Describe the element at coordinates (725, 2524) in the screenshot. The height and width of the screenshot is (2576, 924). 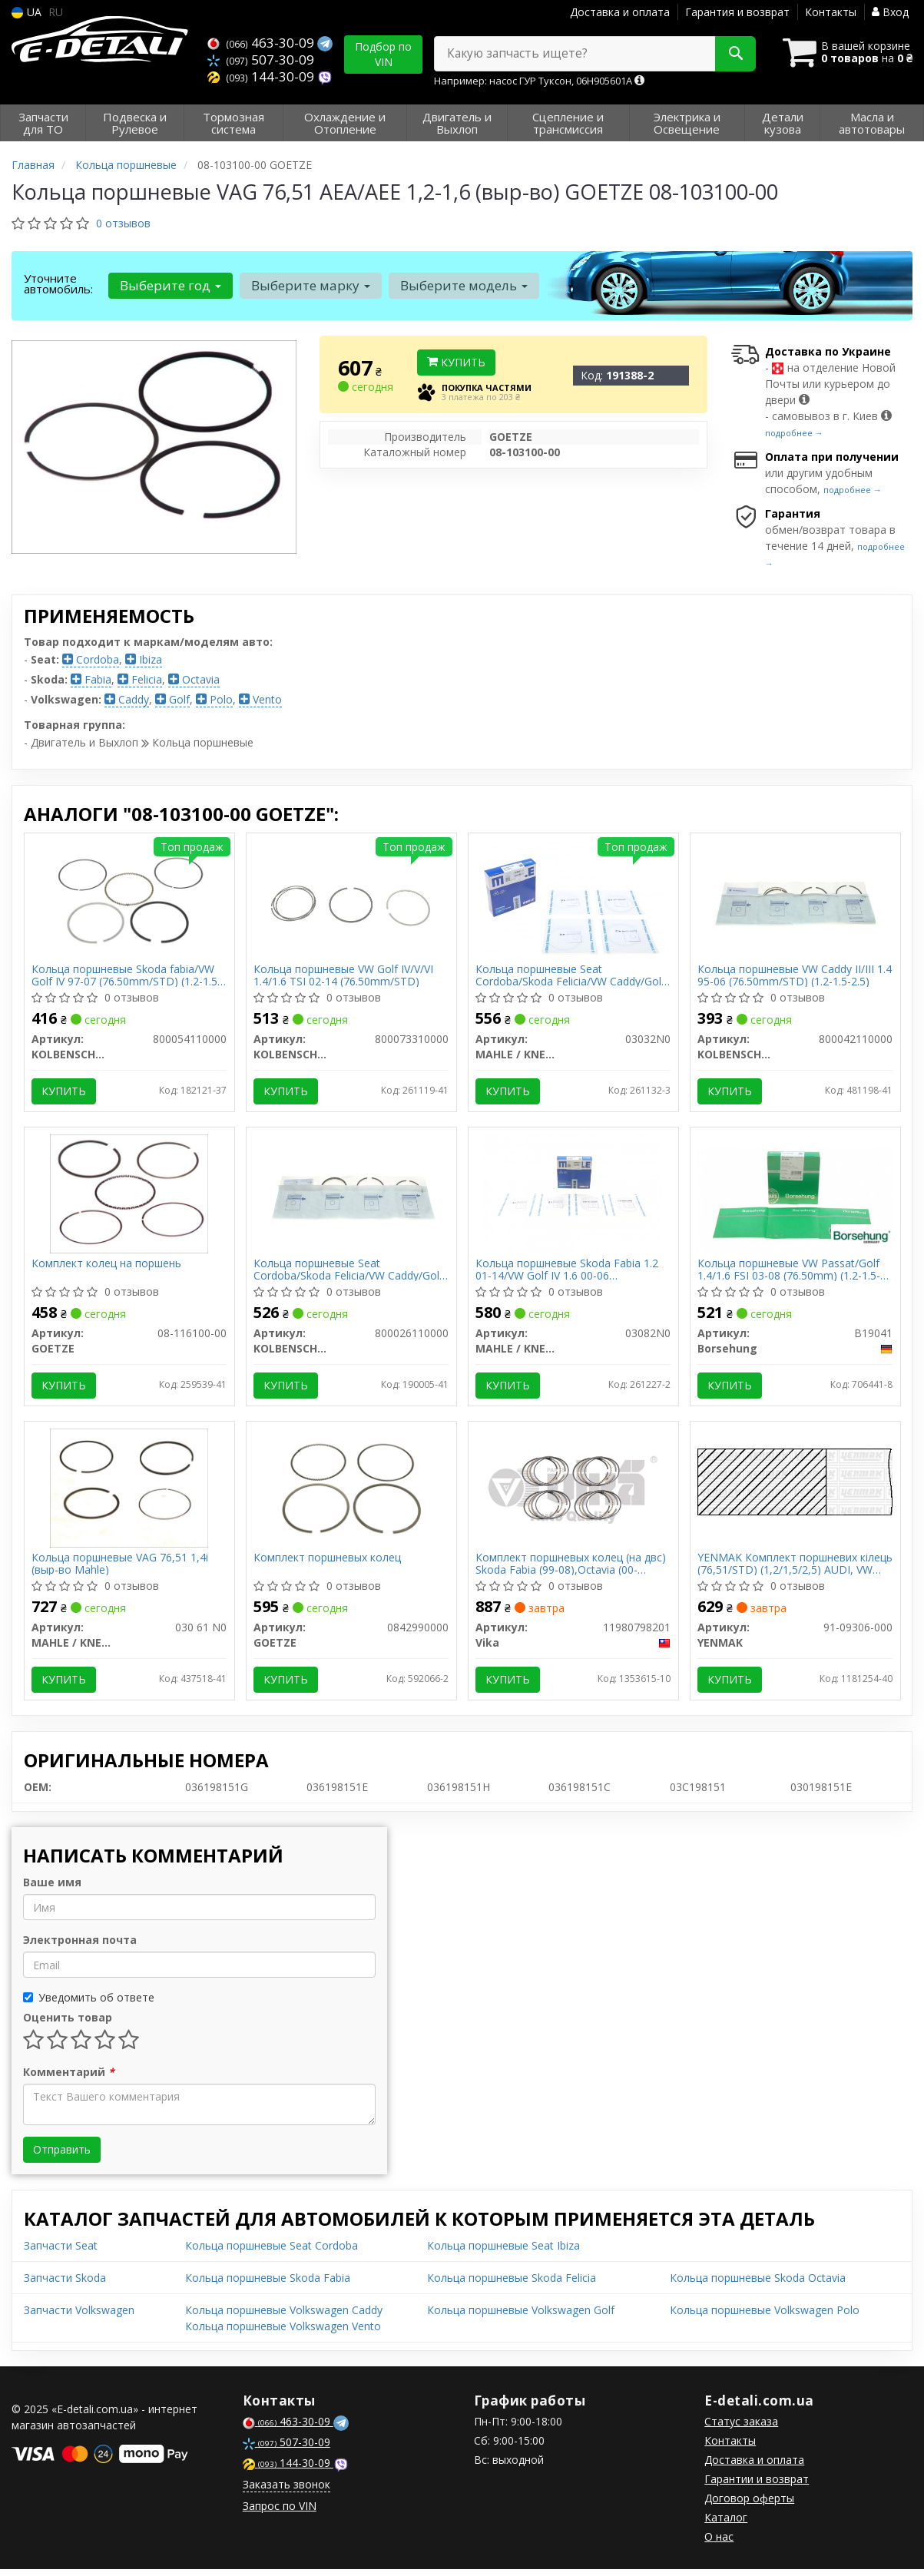
I see `Каталог` at that location.